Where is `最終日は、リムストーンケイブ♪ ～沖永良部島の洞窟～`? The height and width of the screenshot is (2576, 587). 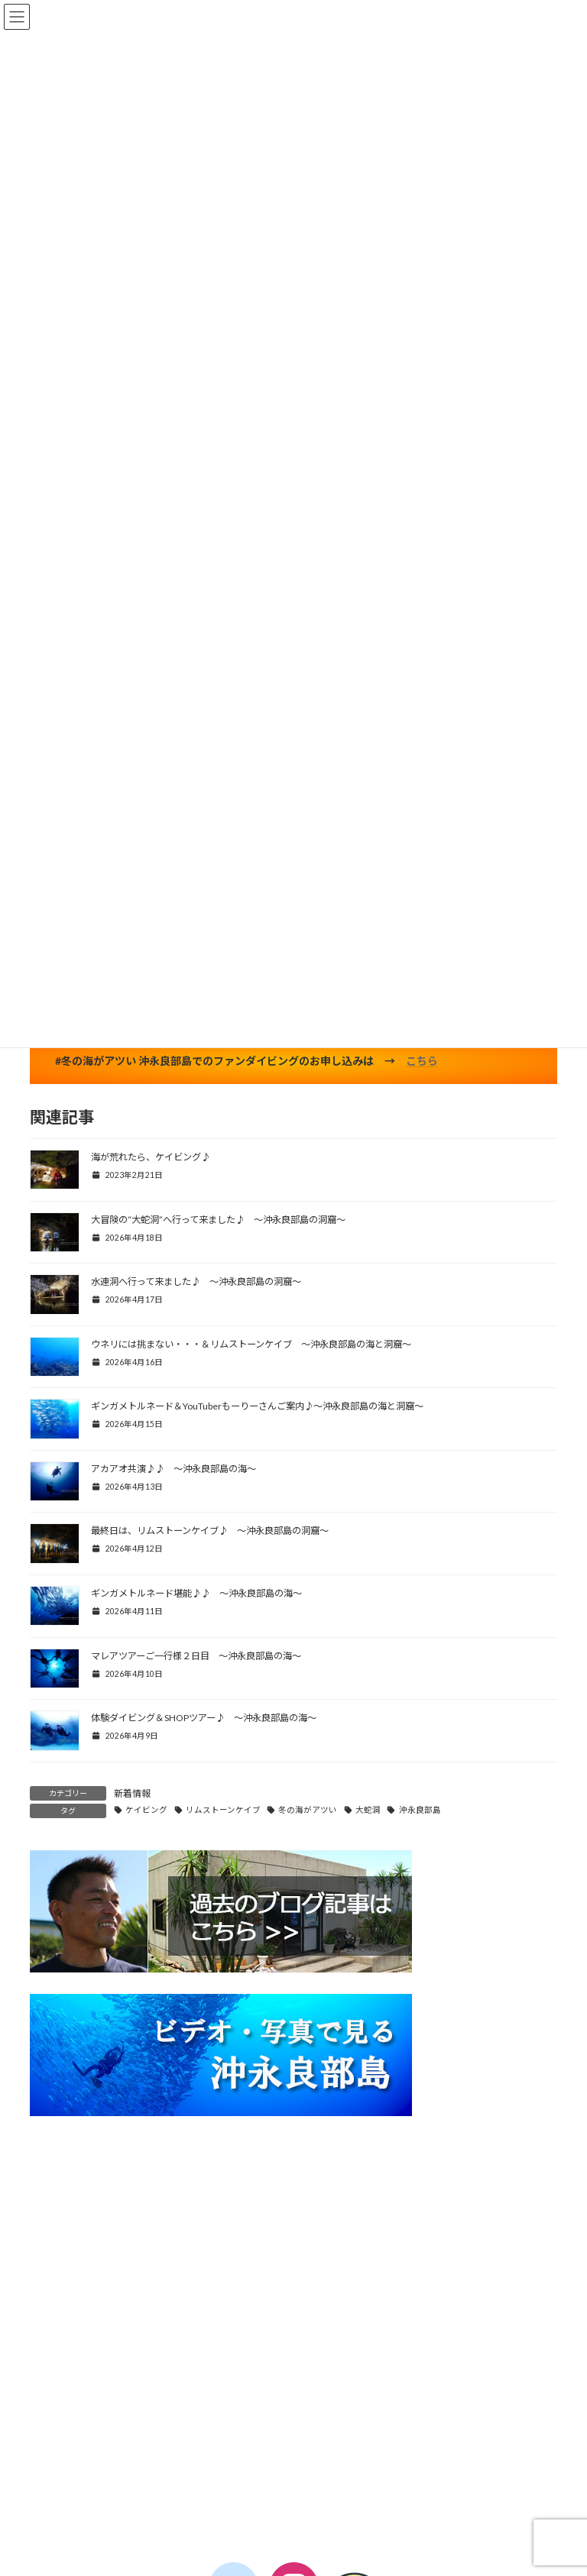 最終日は、リムストーンケイブ♪ ～沖永良部島の洞窟～ is located at coordinates (210, 1530).